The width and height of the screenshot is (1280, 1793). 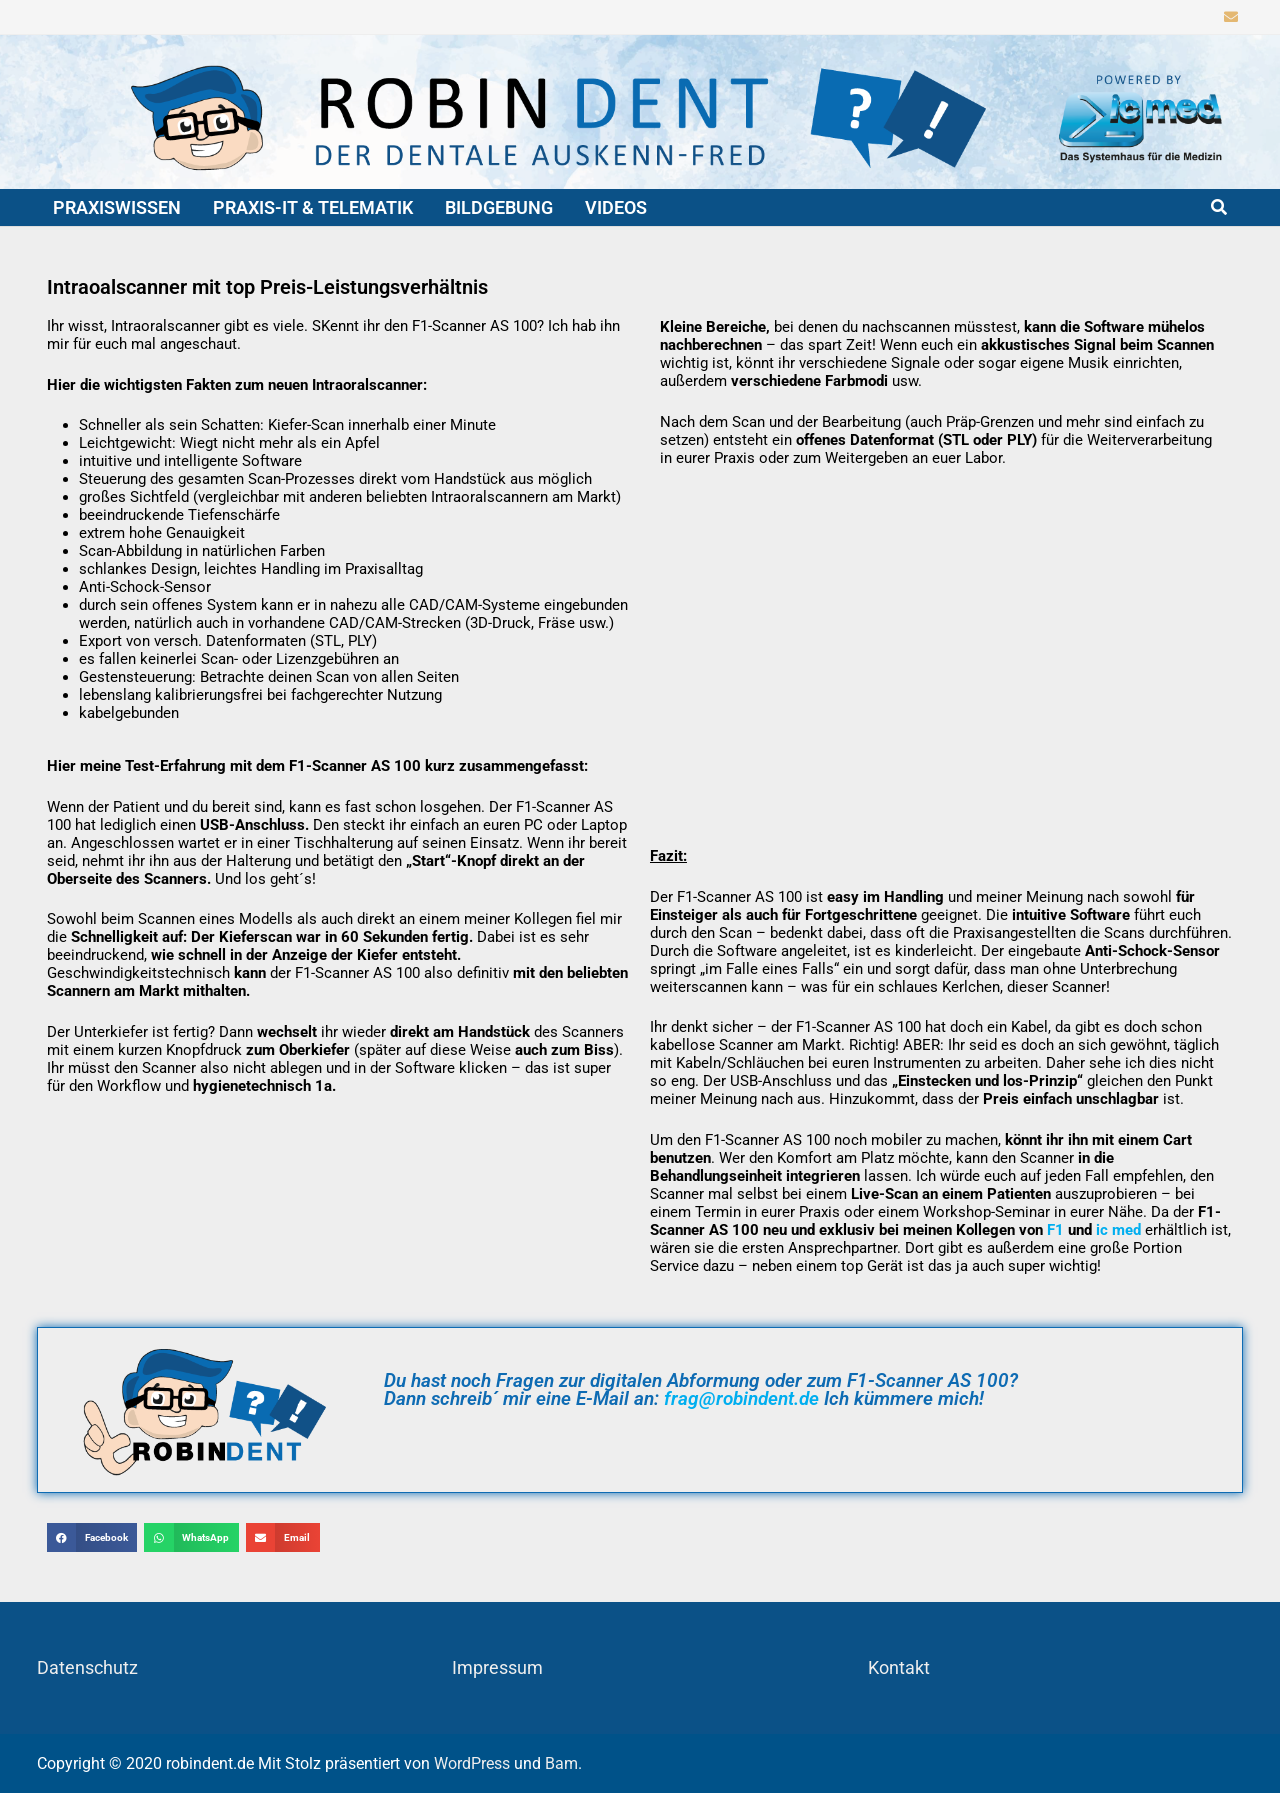 What do you see at coordinates (497, 1667) in the screenshot?
I see `Impressum` at bounding box center [497, 1667].